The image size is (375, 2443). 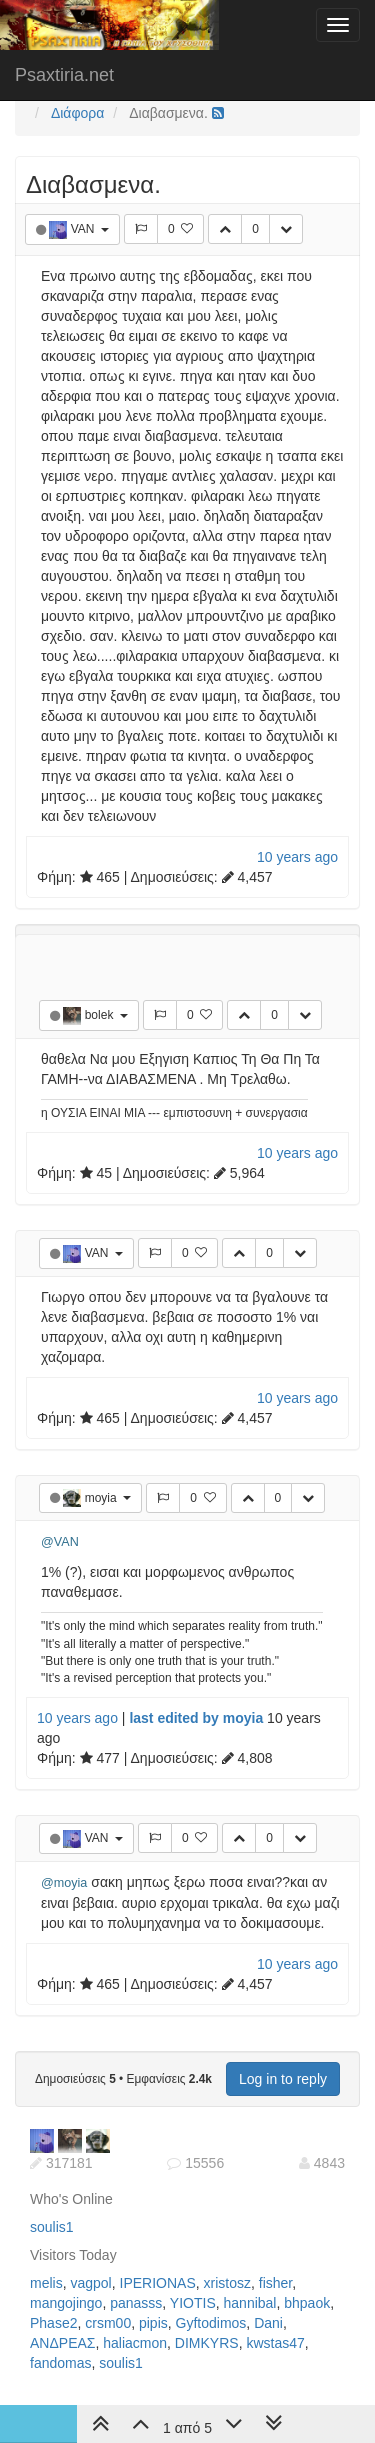 I want to click on Phase2, so click(x=53, y=2323).